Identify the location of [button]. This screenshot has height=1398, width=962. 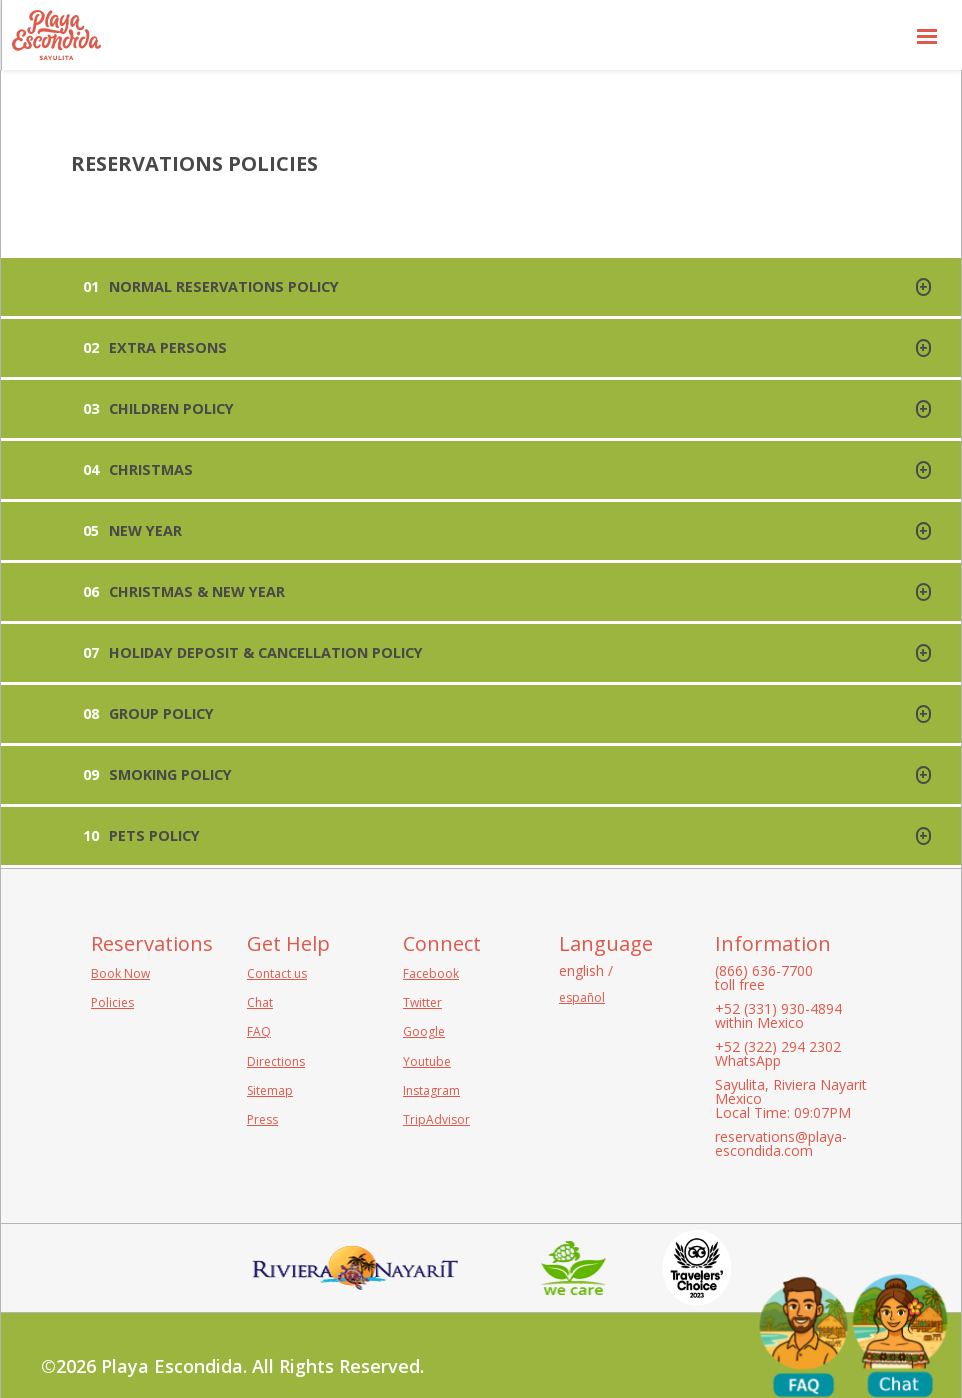
(927, 35).